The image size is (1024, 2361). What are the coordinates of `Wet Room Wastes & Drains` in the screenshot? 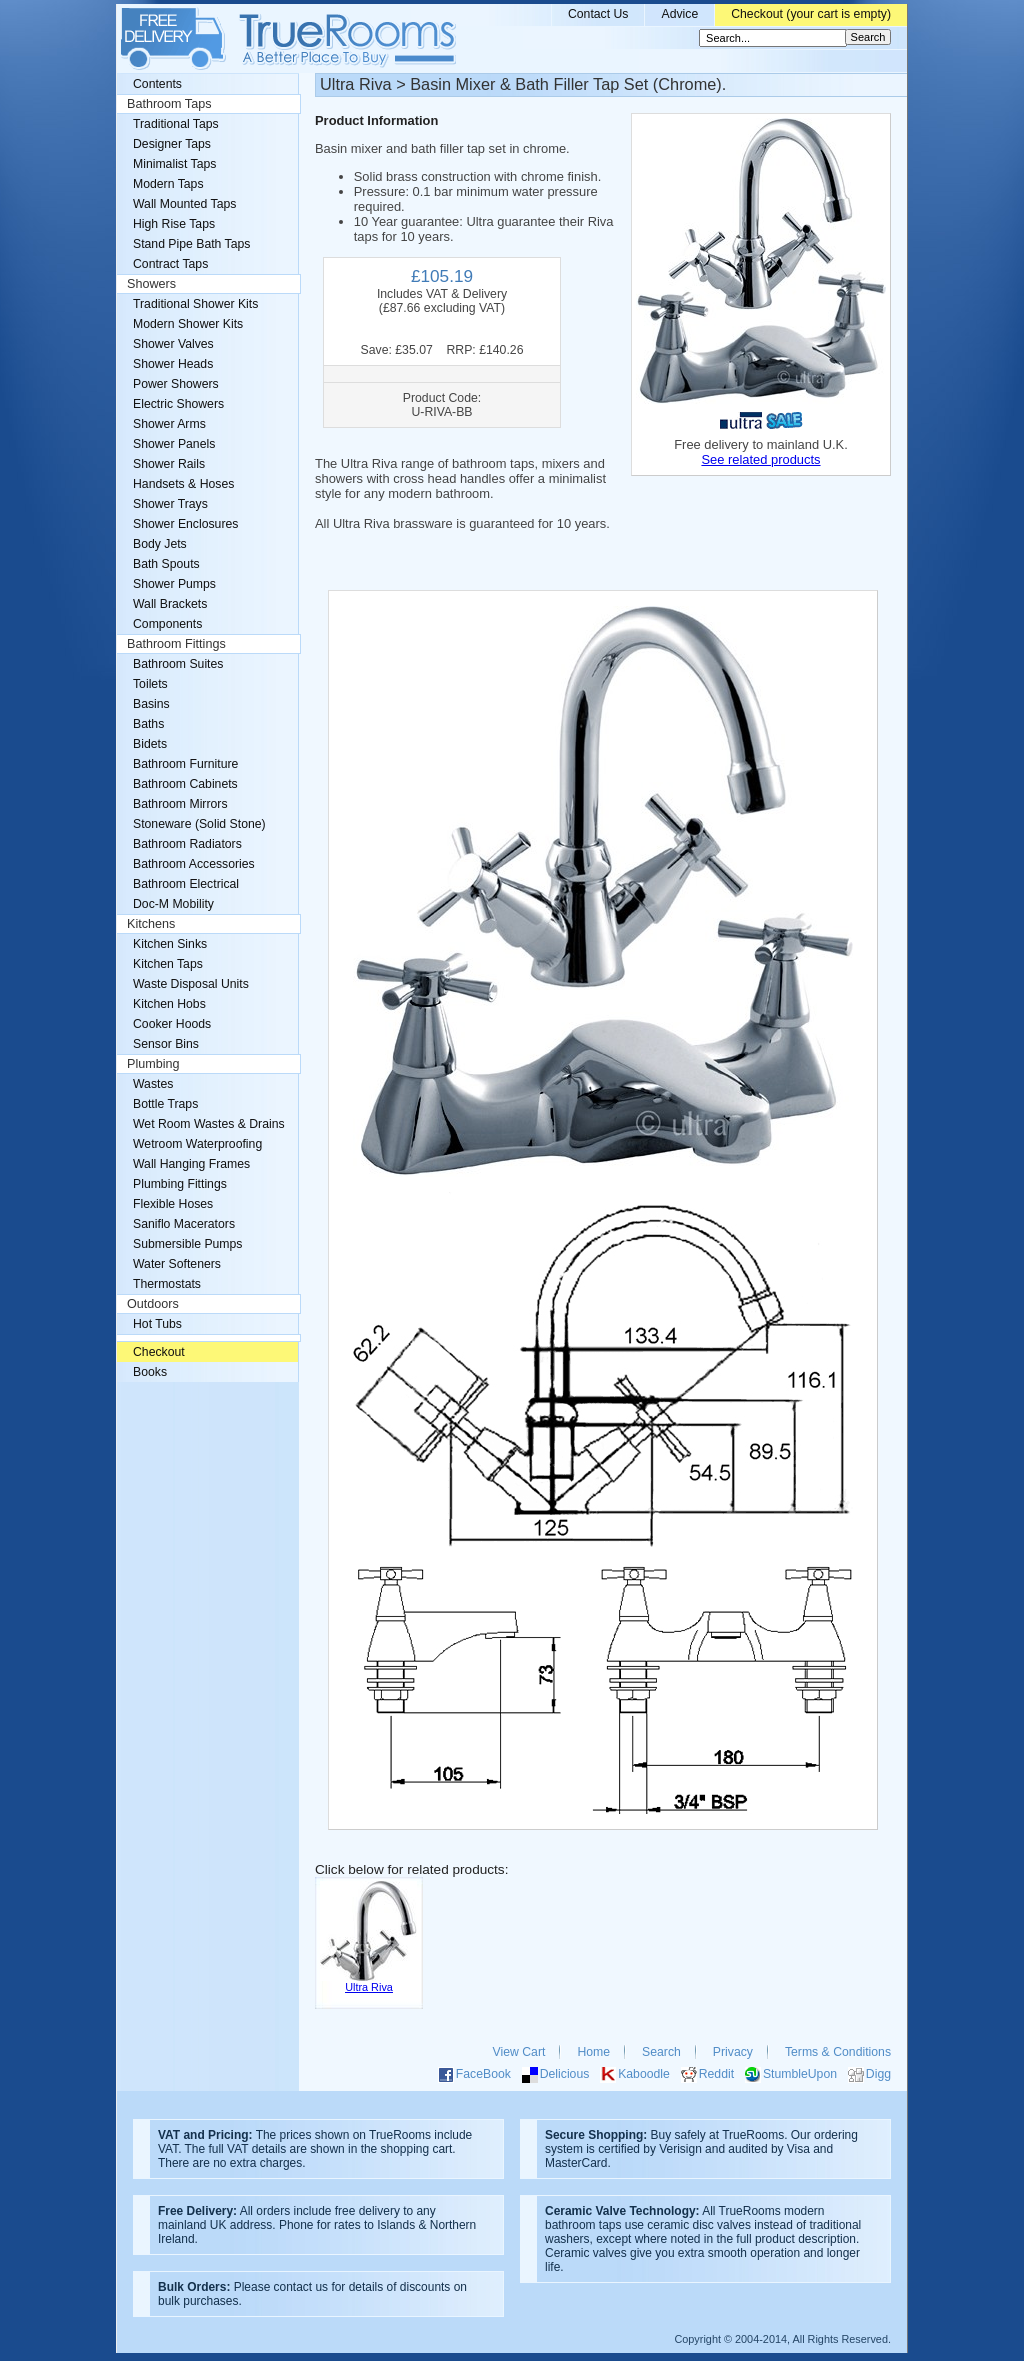 It's located at (209, 1124).